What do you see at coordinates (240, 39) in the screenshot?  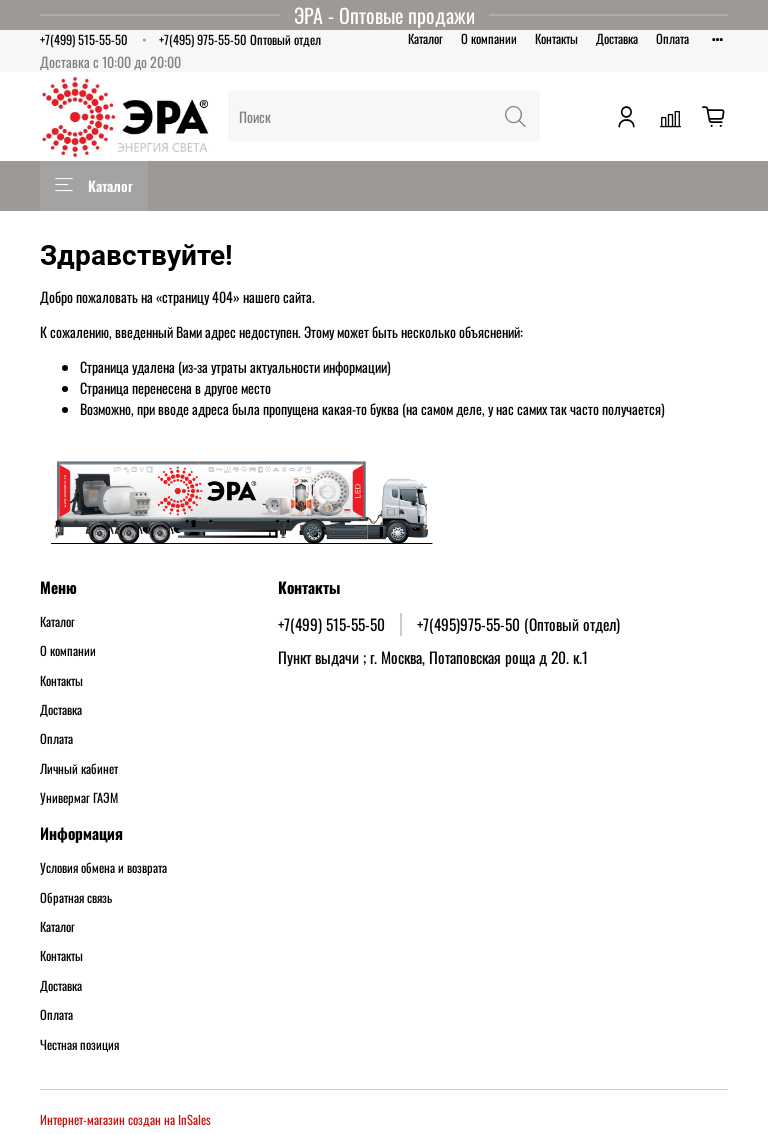 I see `+7(495) 975-55-50 Оптовый отдел` at bounding box center [240, 39].